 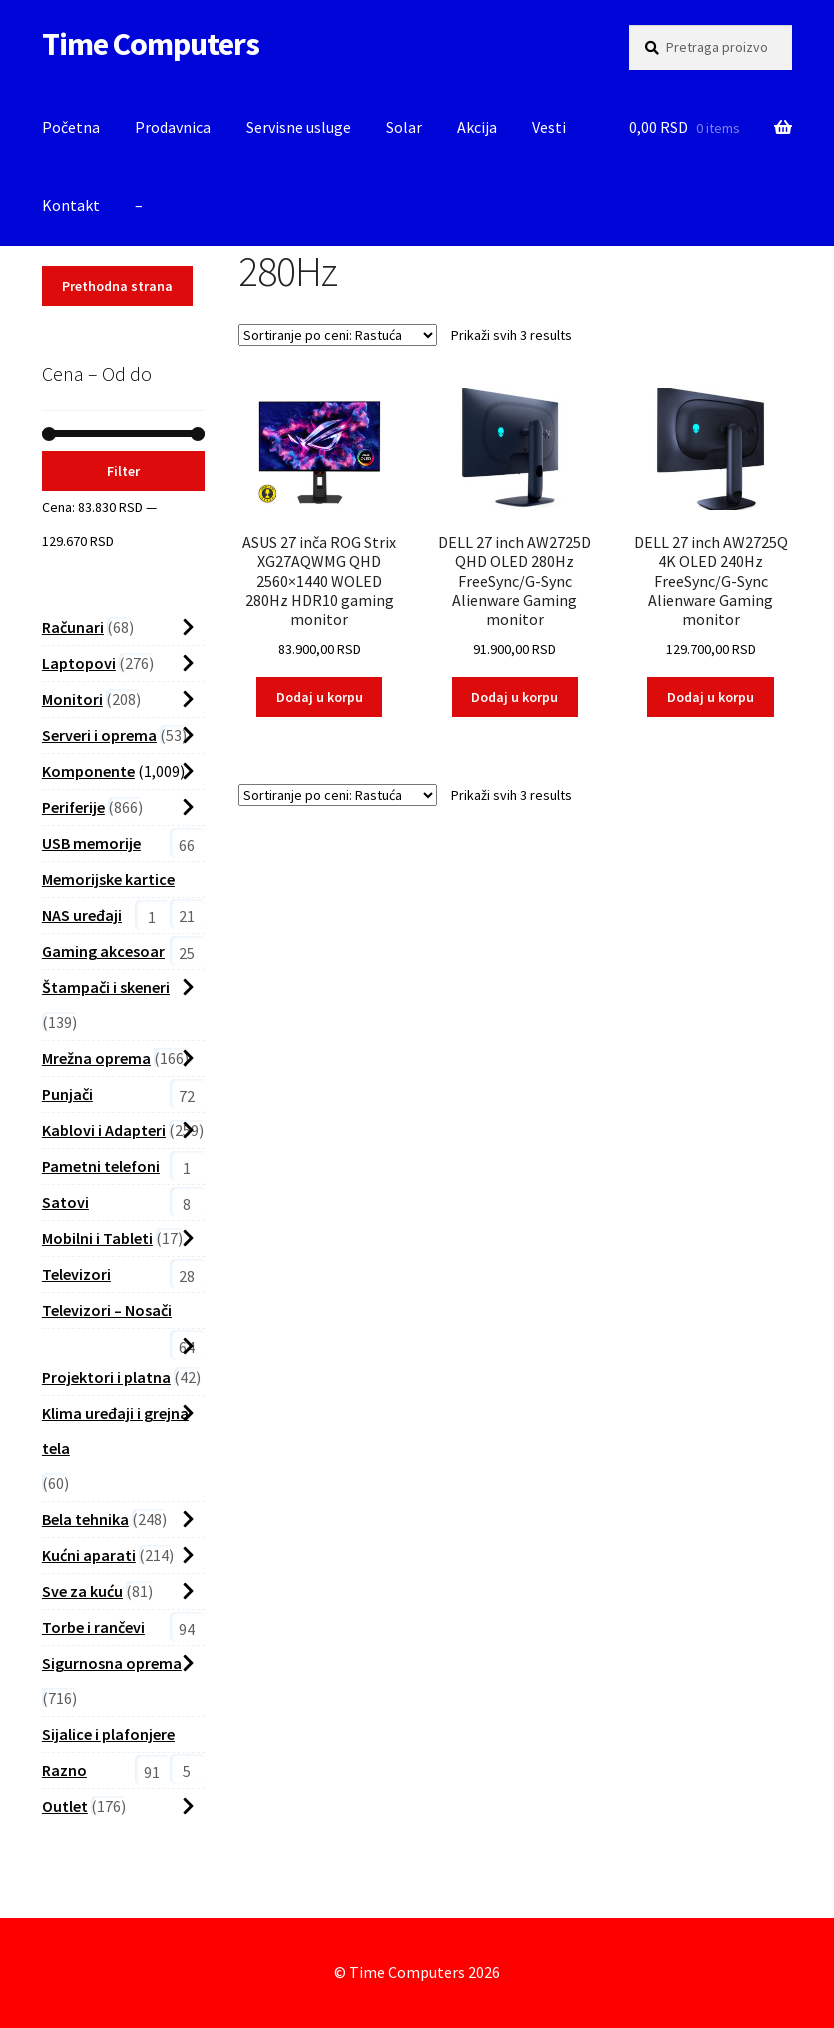 I want to click on Kablovi i Adapteri, so click(x=104, y=1130).